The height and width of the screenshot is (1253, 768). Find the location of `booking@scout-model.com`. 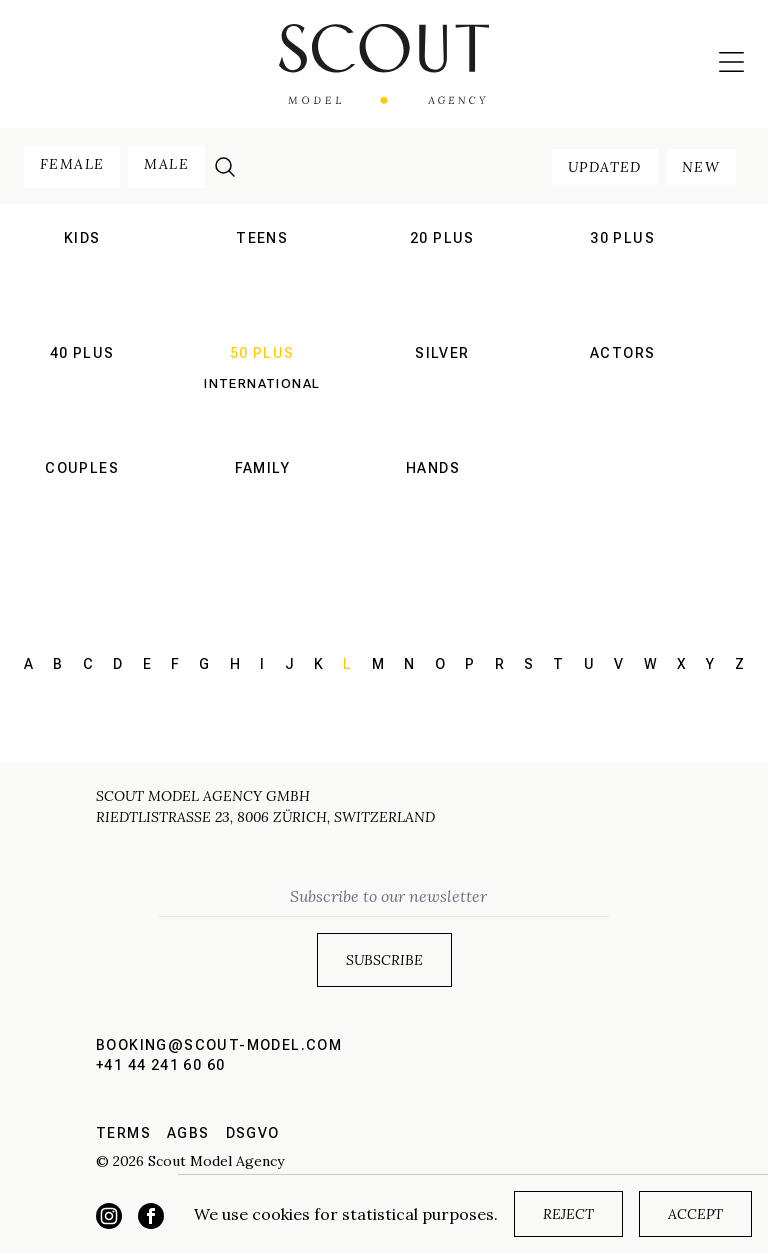

booking@scout-model.com is located at coordinates (219, 1045).